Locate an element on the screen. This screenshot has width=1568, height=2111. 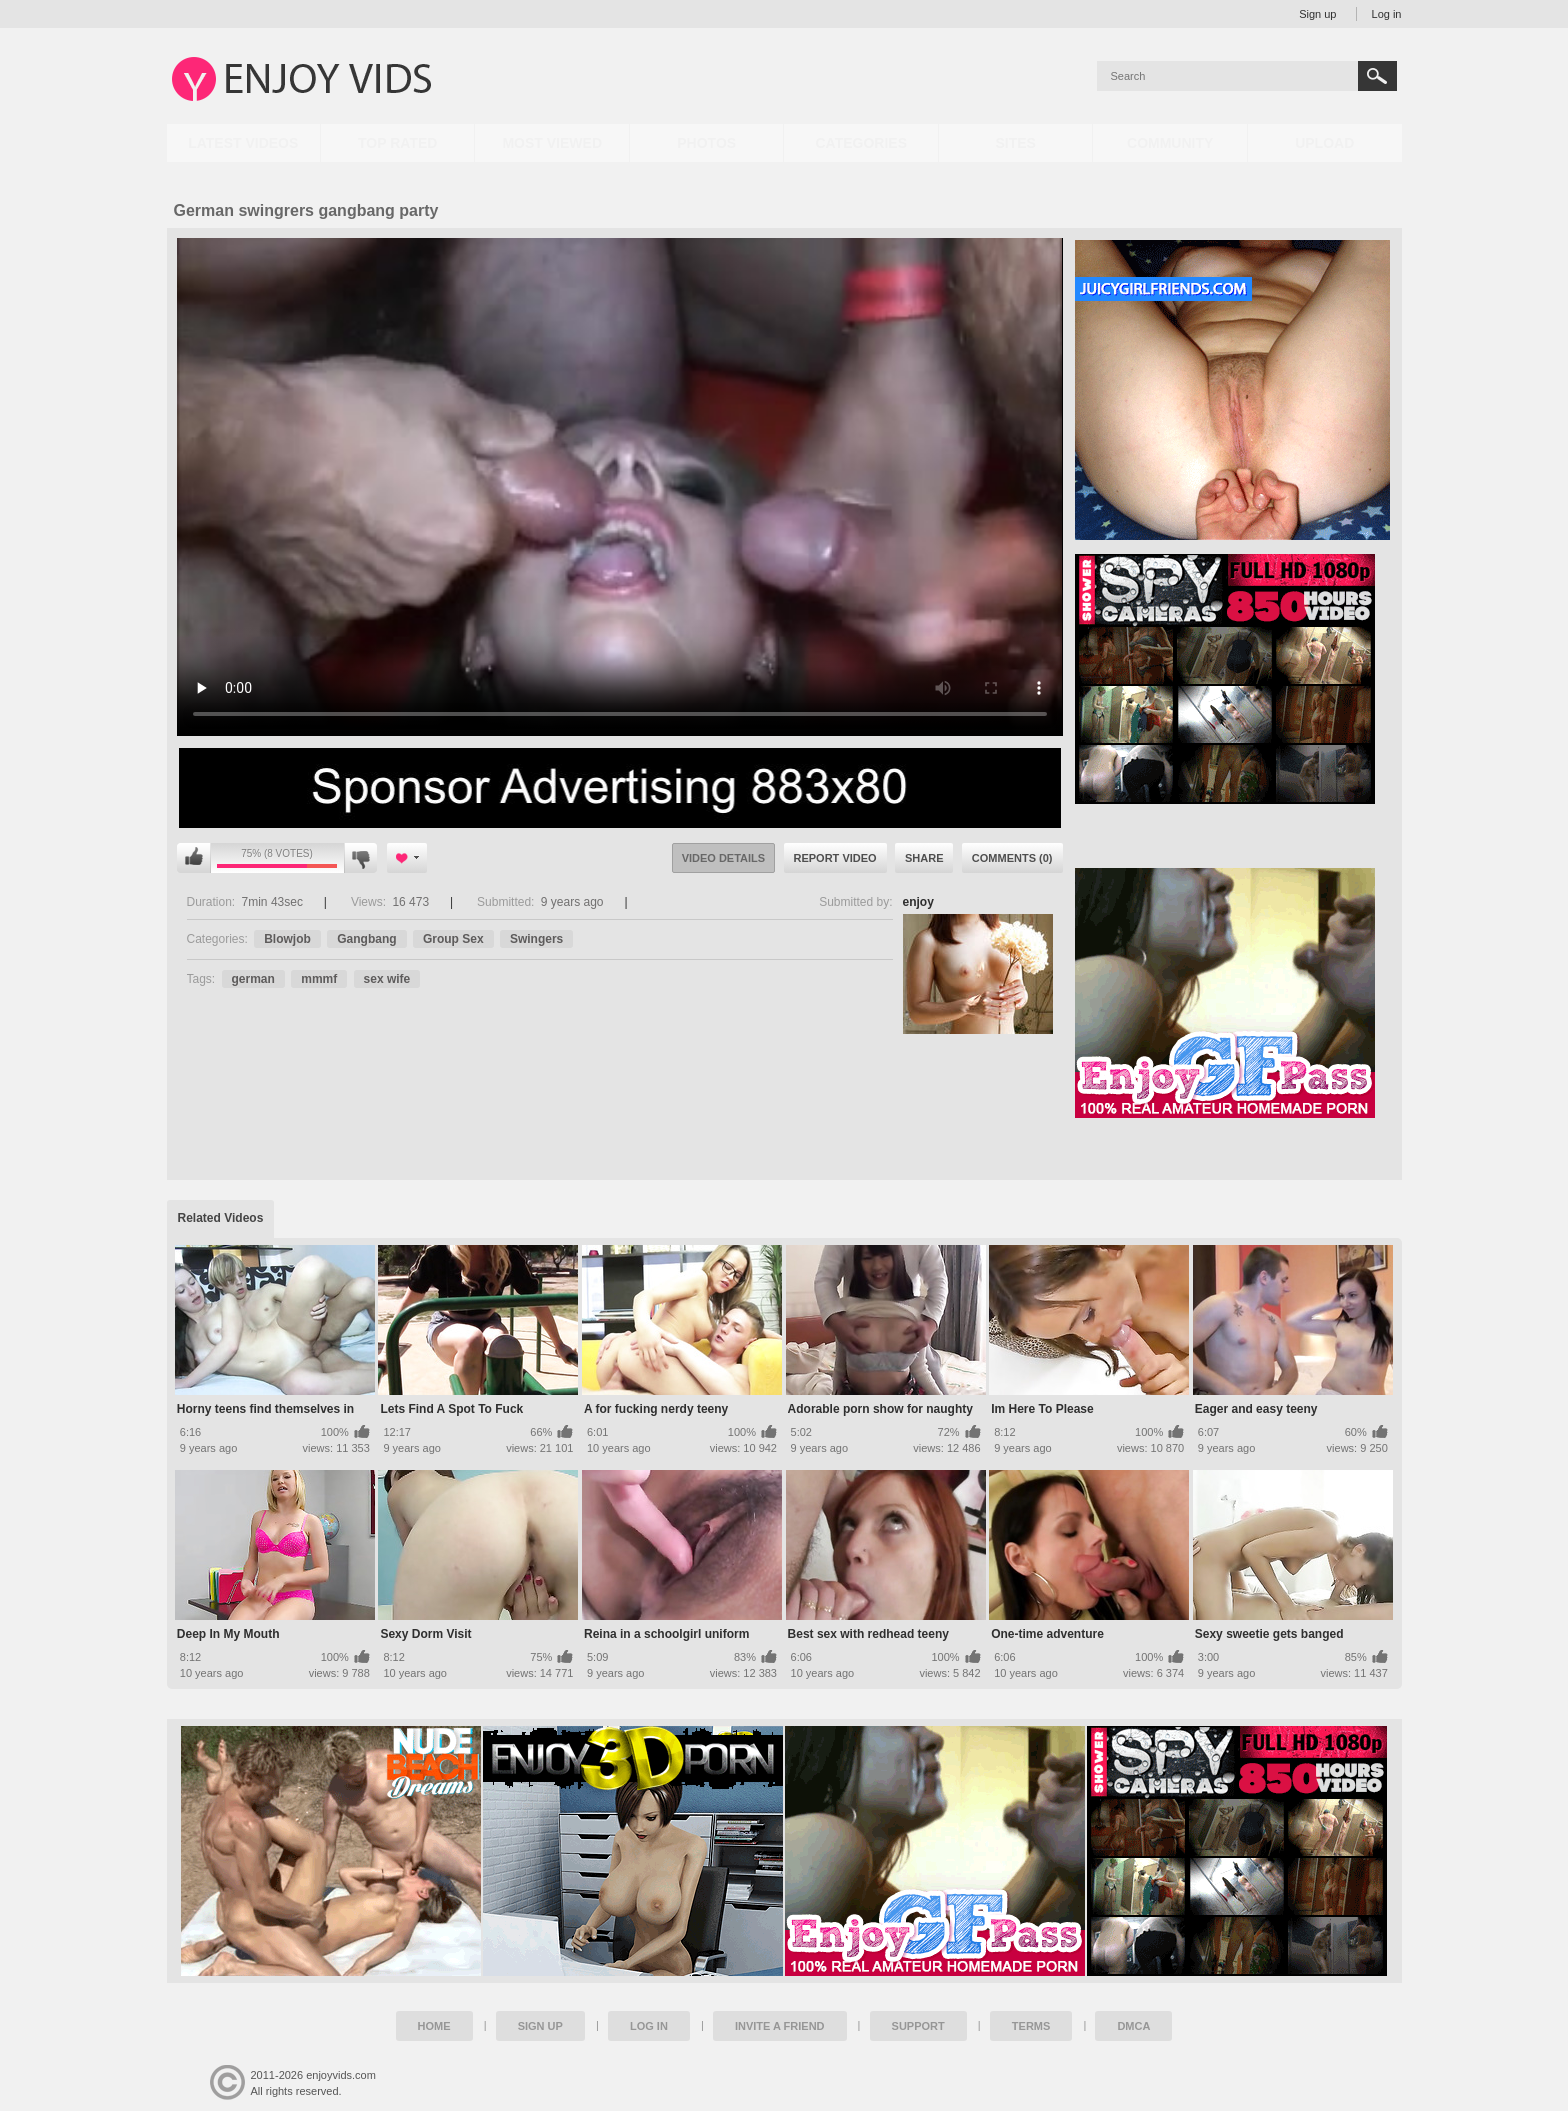
Group Sex is located at coordinates (453, 939).